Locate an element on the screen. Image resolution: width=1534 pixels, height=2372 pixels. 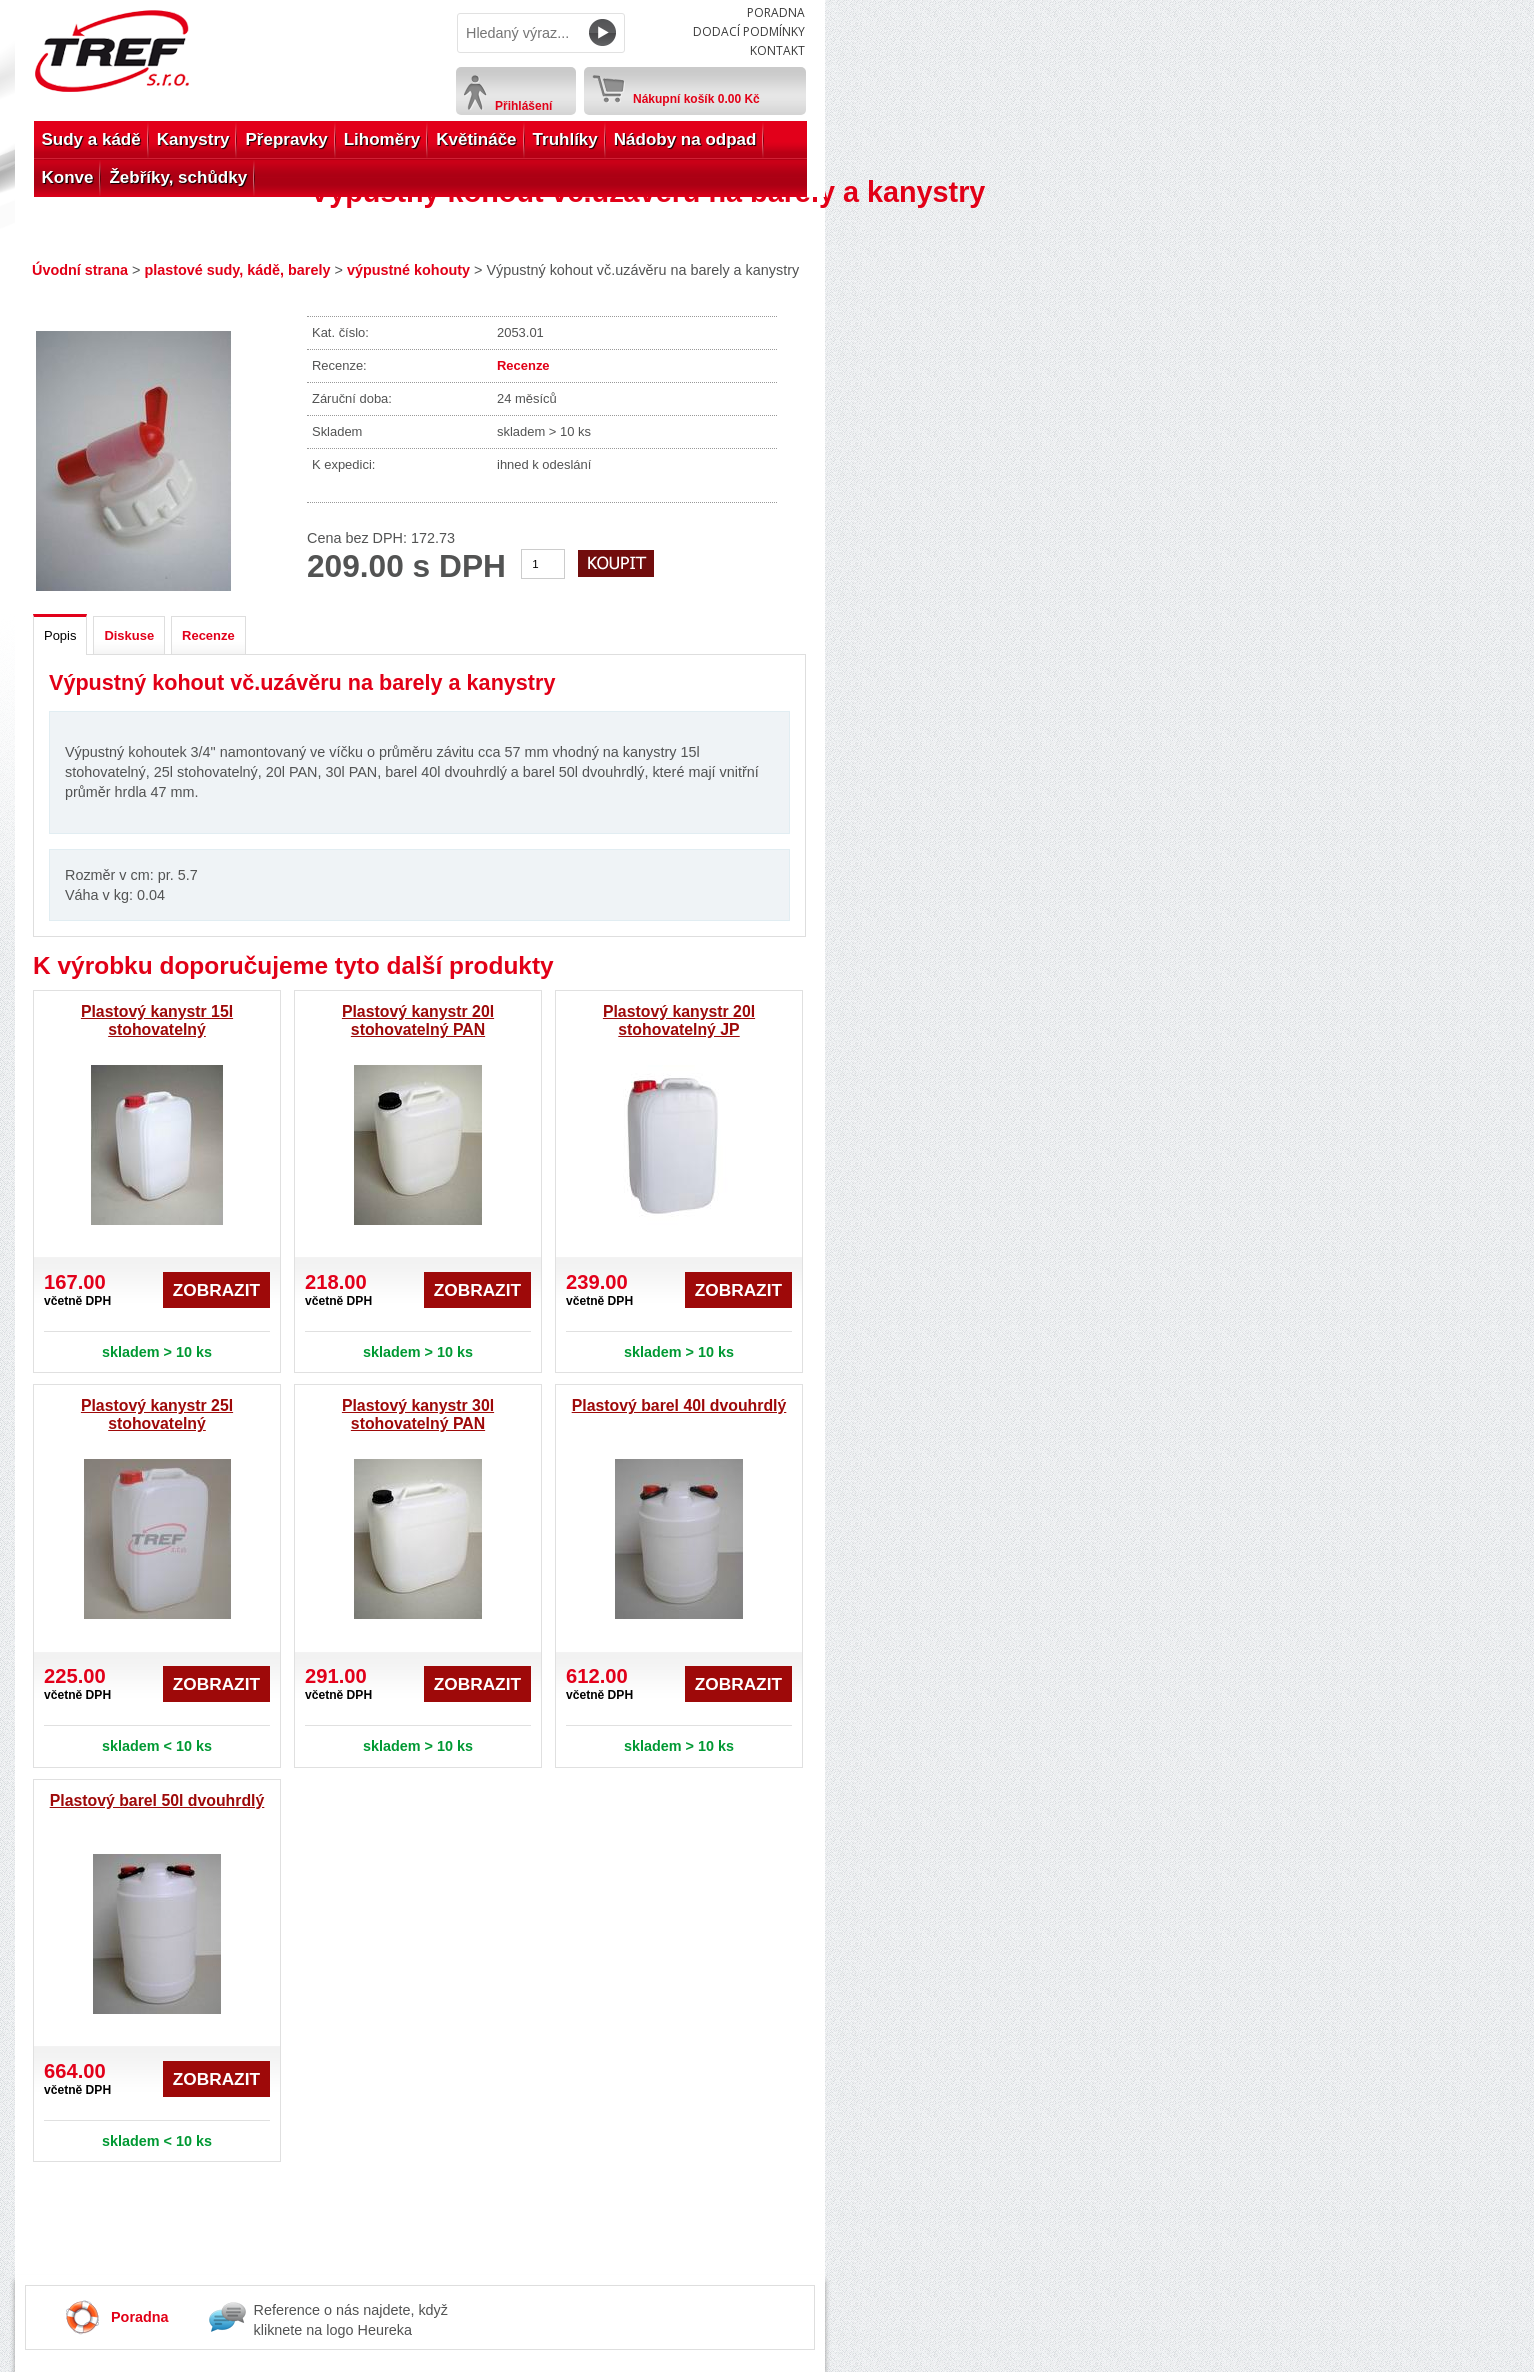
Recenze is located at coordinates (523, 365).